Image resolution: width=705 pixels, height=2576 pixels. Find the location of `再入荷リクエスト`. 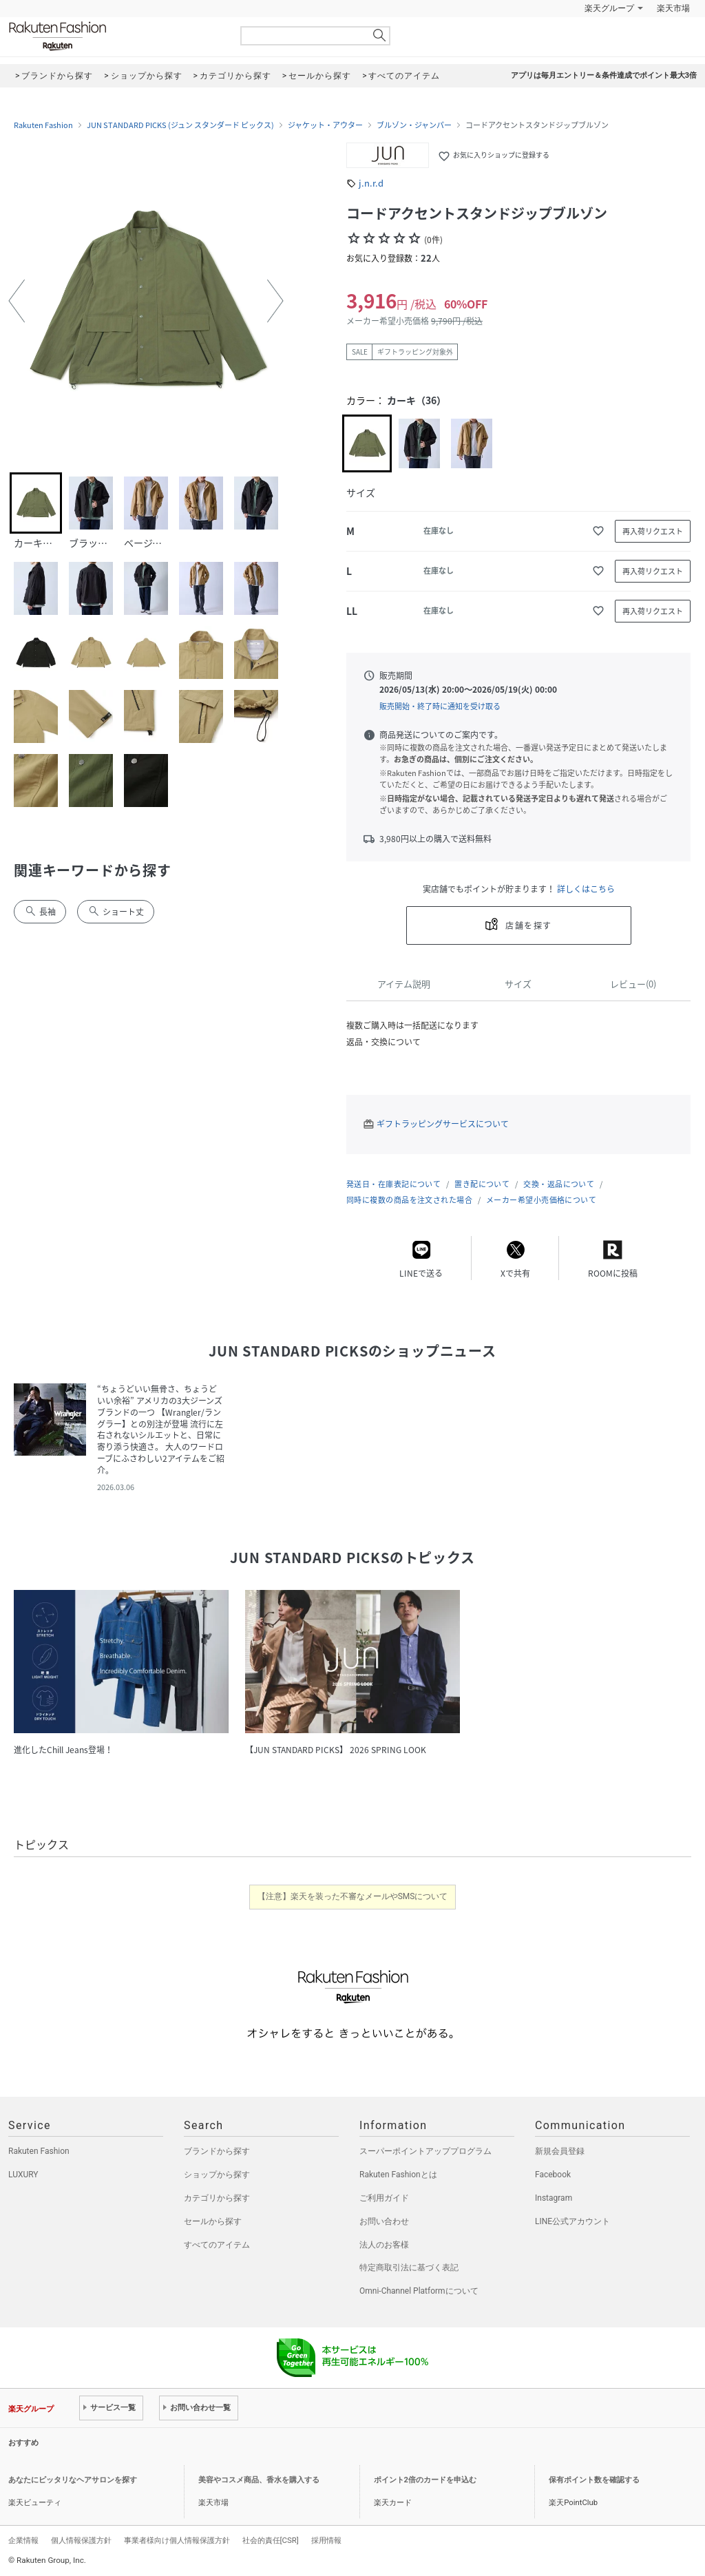

再入荷リクエスト is located at coordinates (652, 531).